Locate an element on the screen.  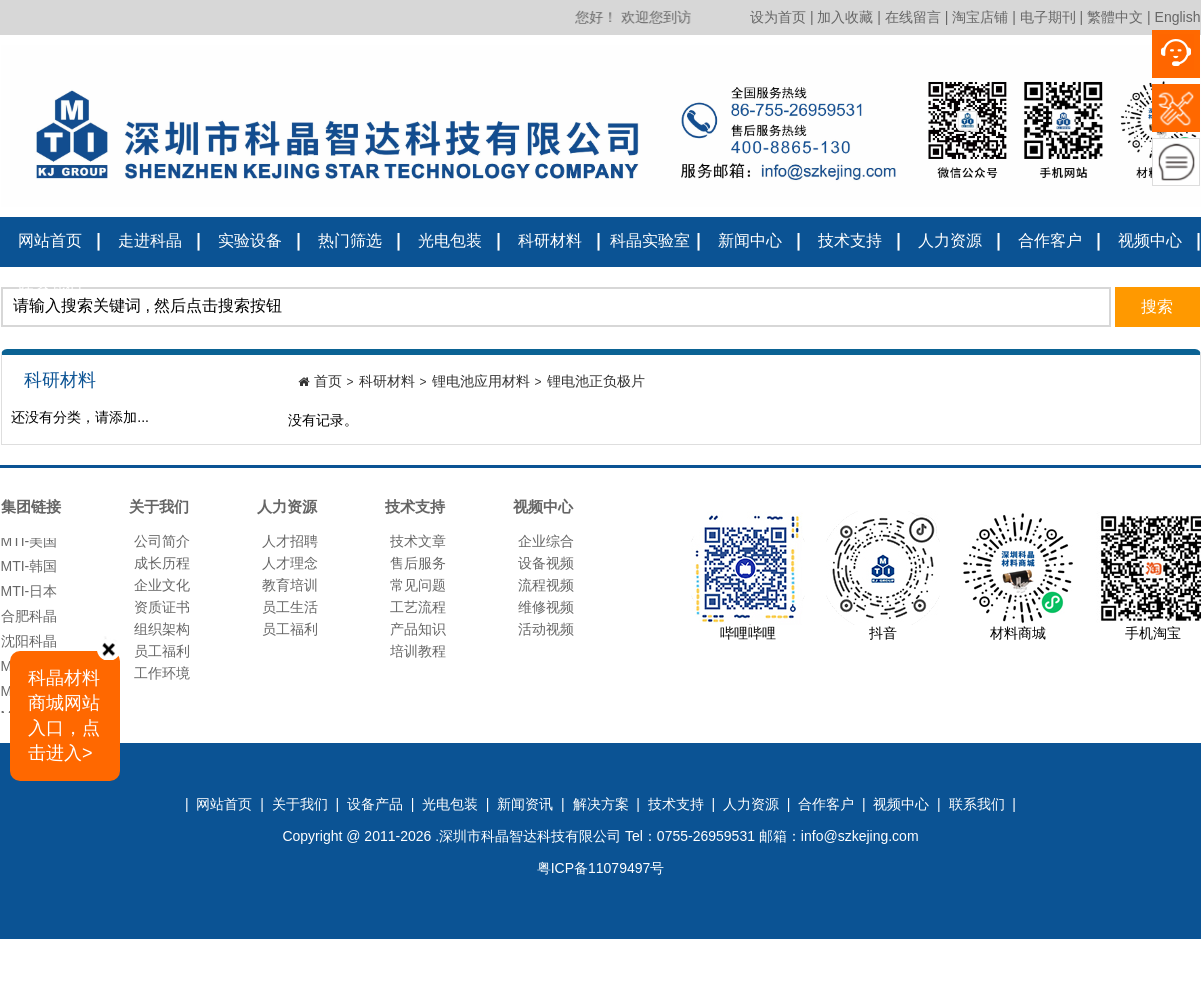
在线留言 is located at coordinates (913, 17).